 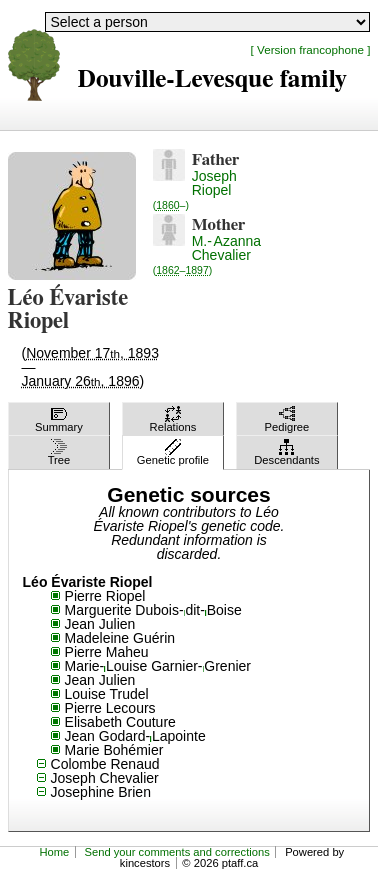 I want to click on Joseph Riopel, so click(x=195, y=189).